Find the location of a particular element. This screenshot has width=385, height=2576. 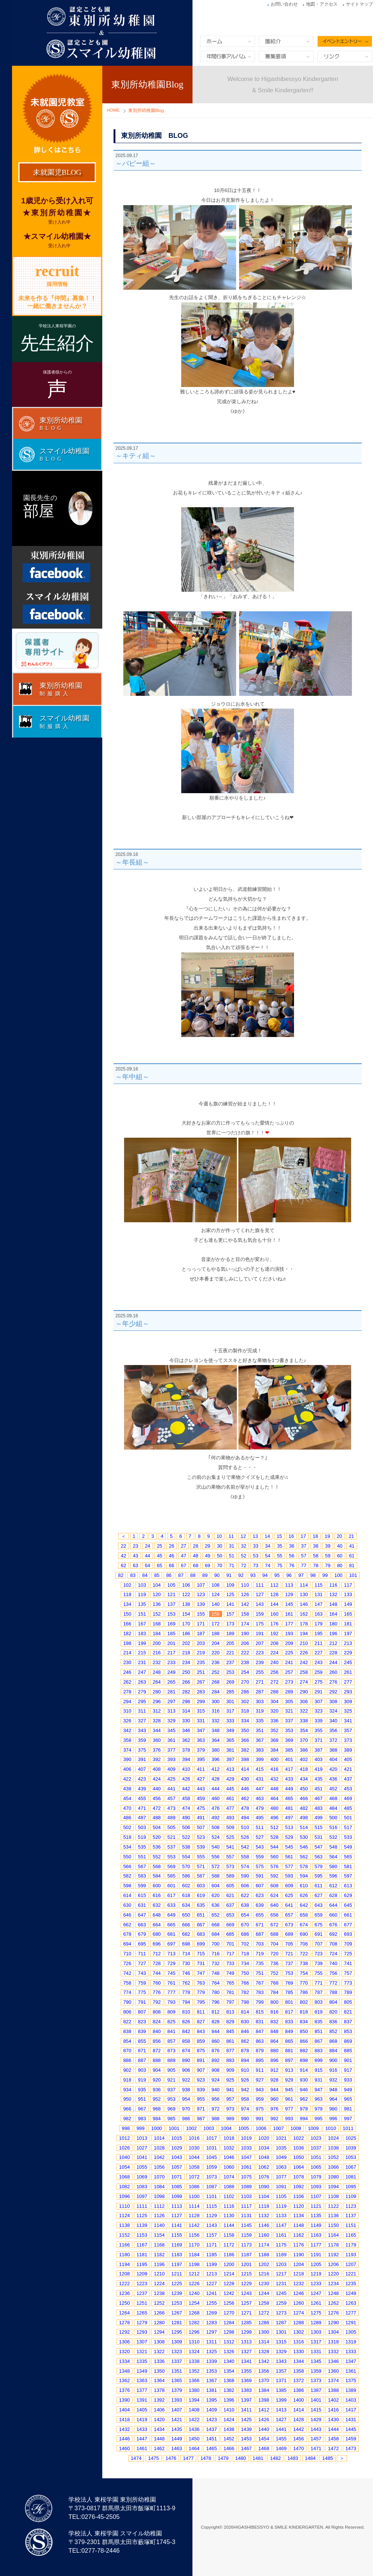

1408 is located at coordinates (194, 2410).